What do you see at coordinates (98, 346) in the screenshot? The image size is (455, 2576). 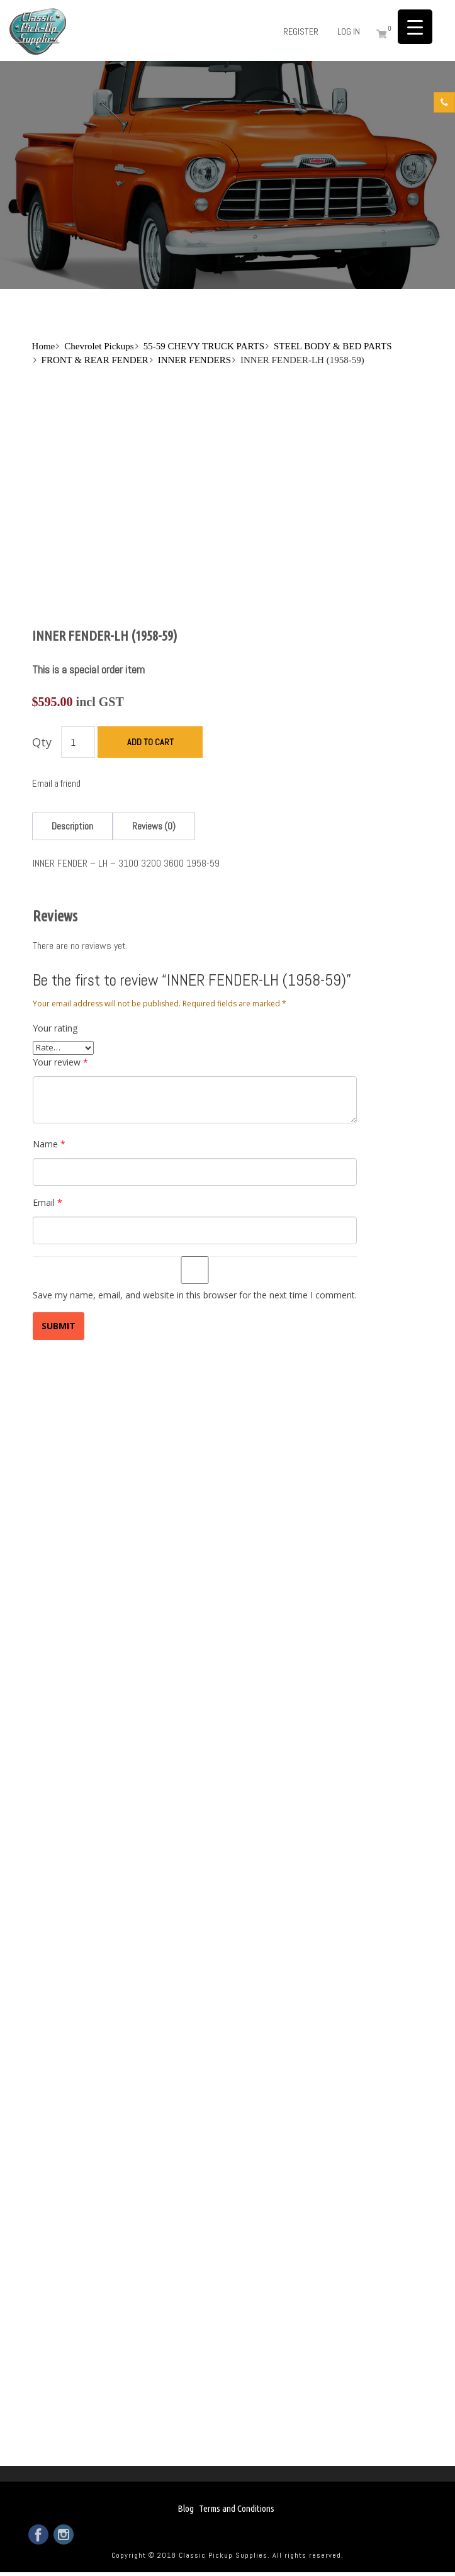 I see `Chevrolet Pickups` at bounding box center [98, 346].